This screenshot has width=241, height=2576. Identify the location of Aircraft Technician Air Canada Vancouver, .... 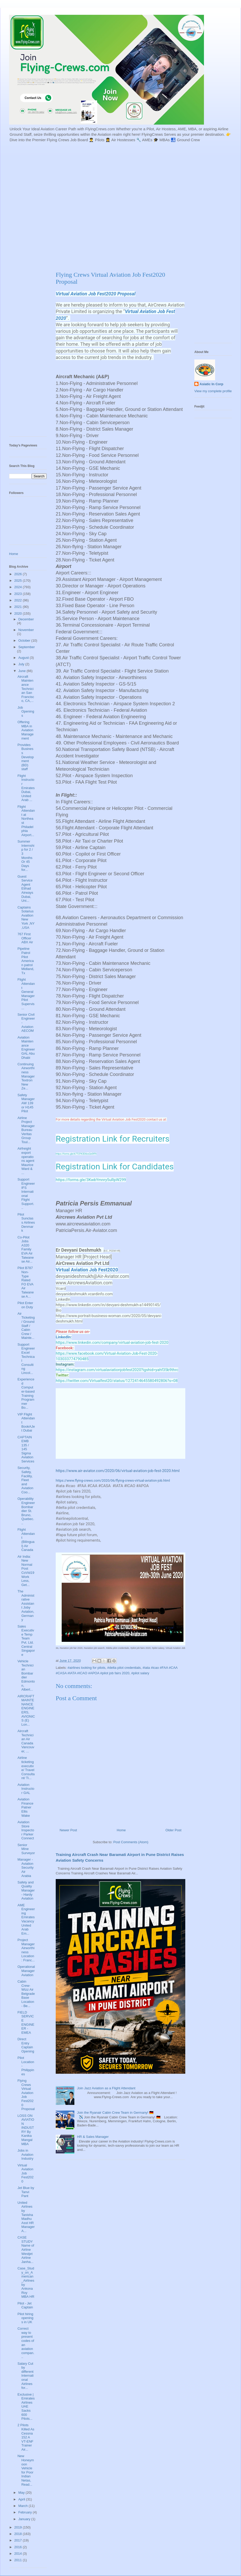
(25, 1741).